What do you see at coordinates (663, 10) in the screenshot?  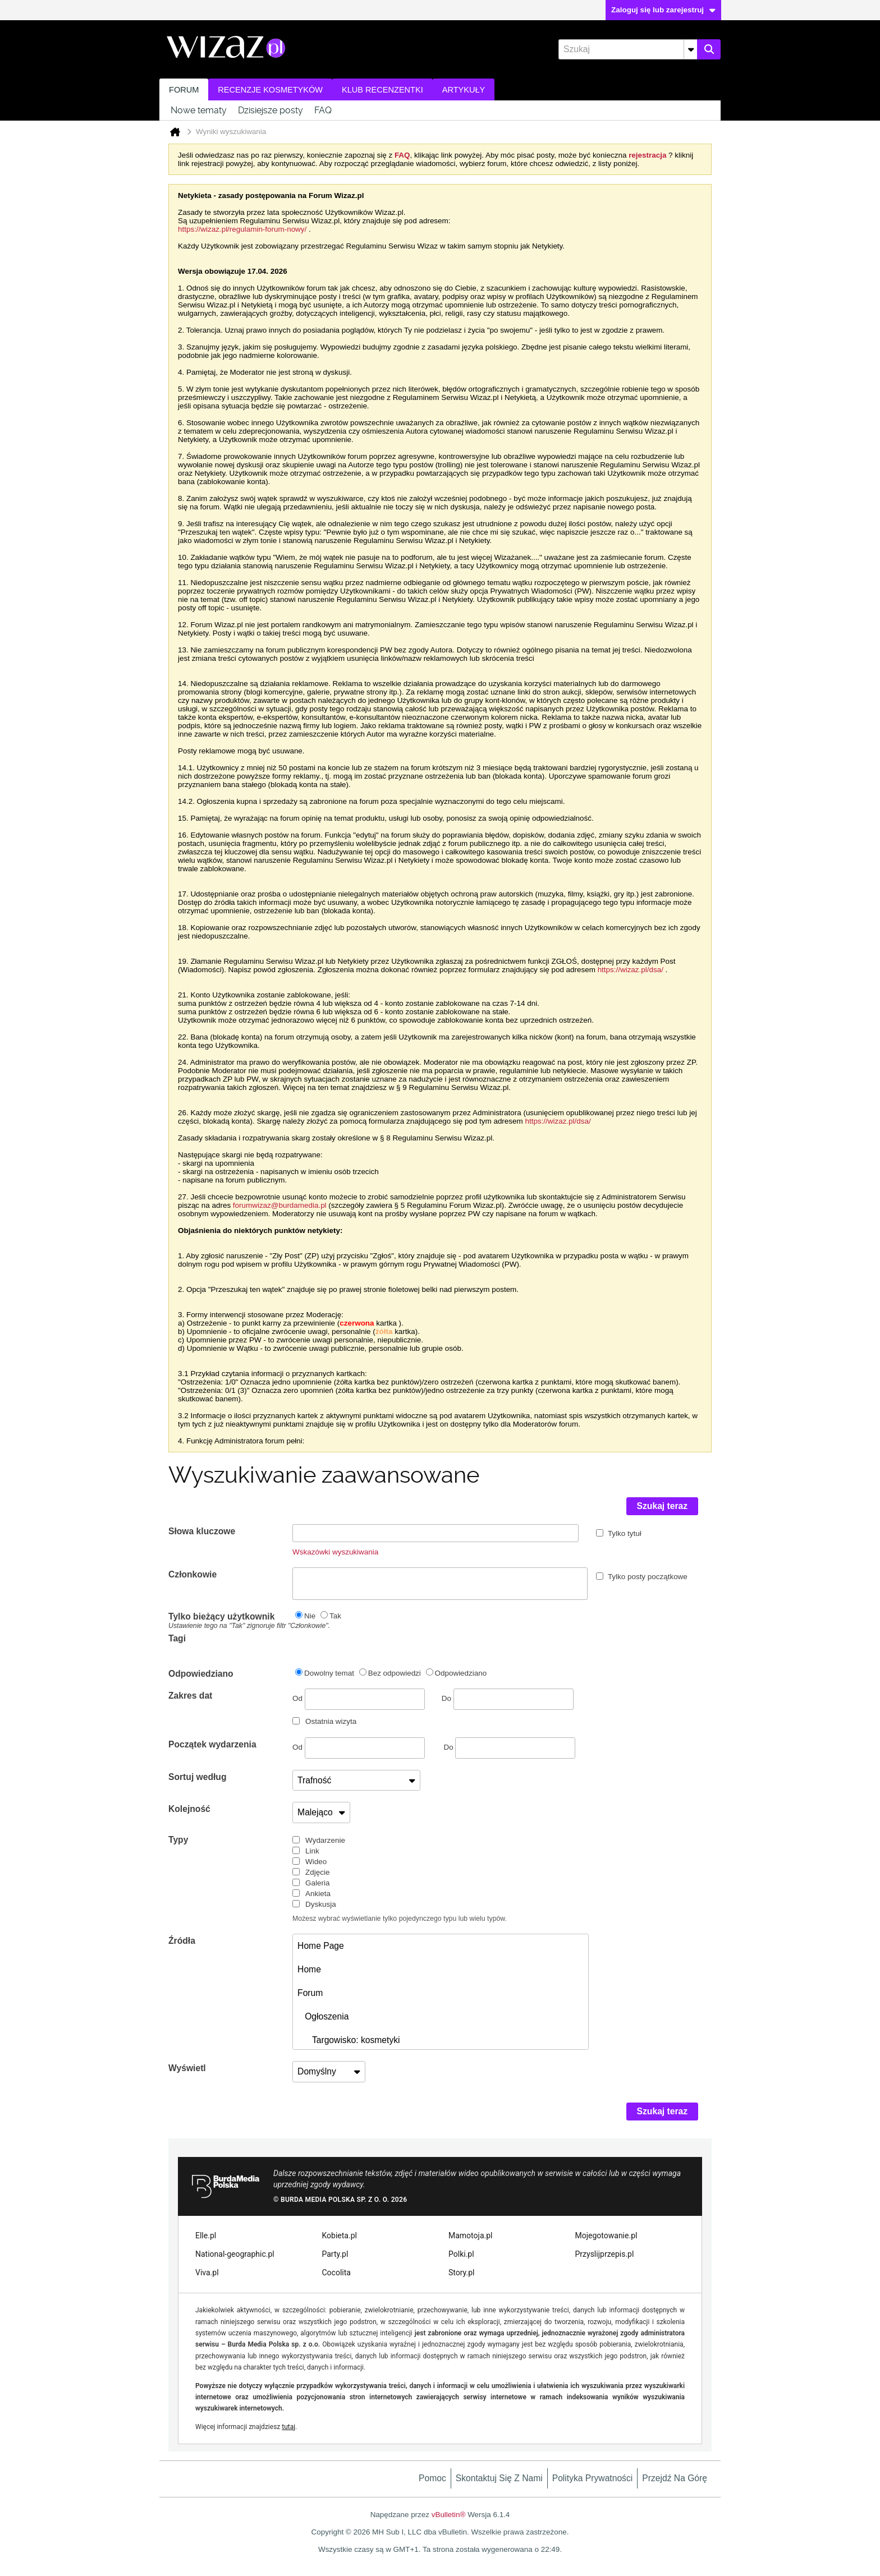 I see `Zaloguj się lub zarejestruj` at bounding box center [663, 10].